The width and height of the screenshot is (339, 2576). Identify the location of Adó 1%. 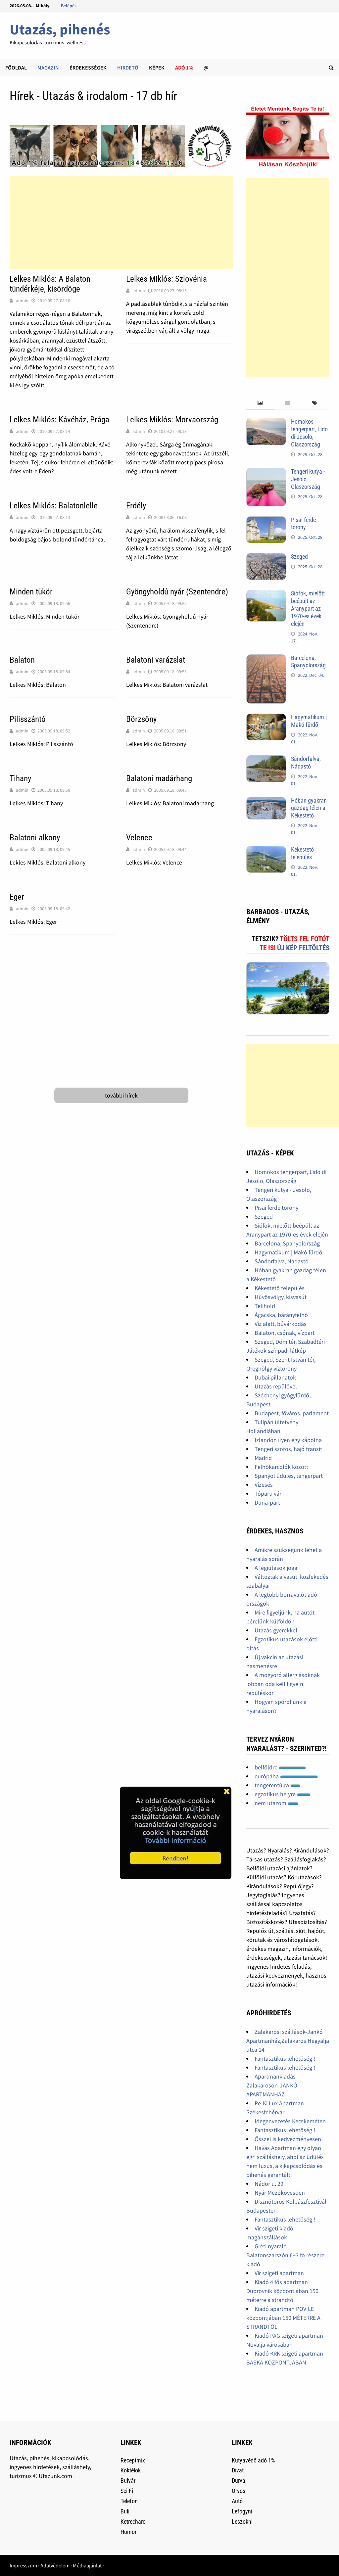
(184, 67).